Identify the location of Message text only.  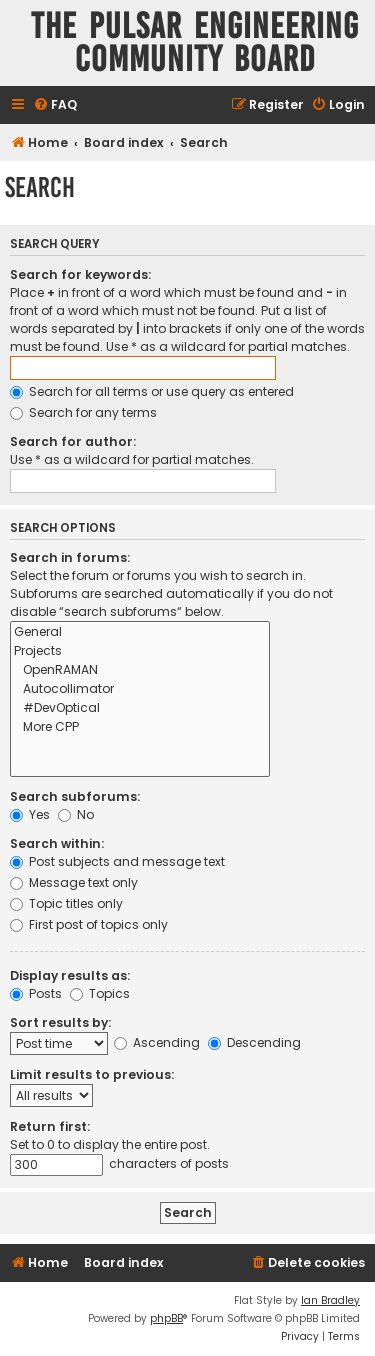
(74, 882).